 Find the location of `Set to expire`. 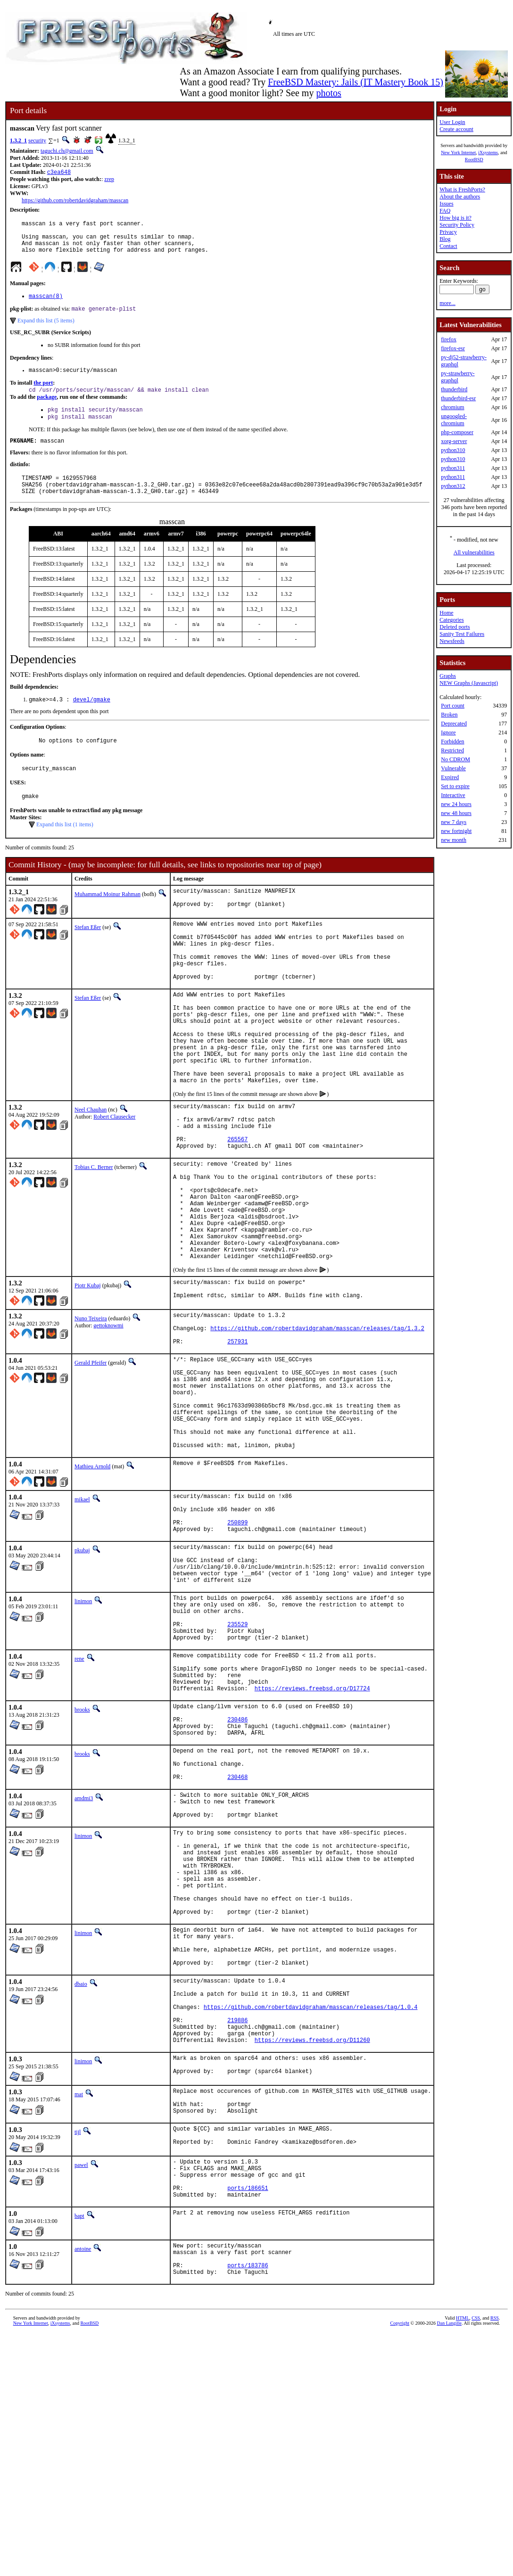

Set to expire is located at coordinates (455, 786).